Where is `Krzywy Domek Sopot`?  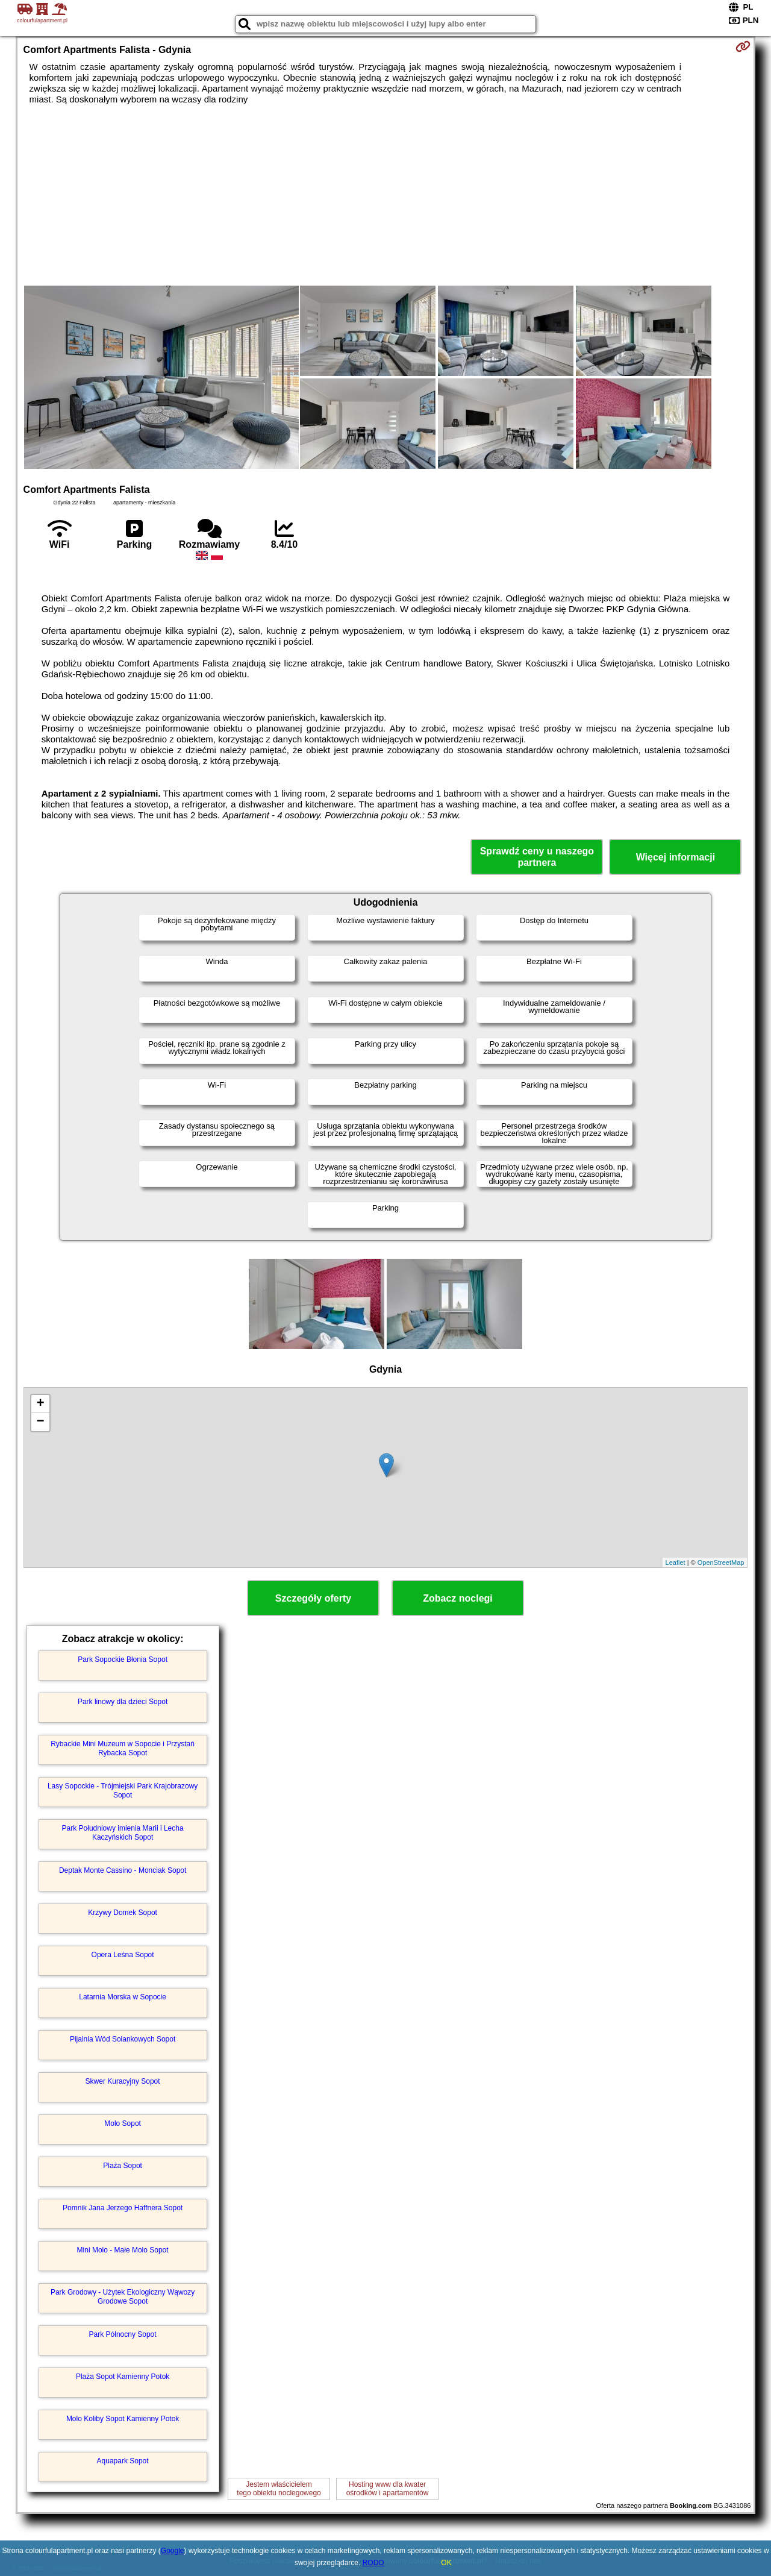 Krzywy Domek Sopot is located at coordinates (122, 1912).